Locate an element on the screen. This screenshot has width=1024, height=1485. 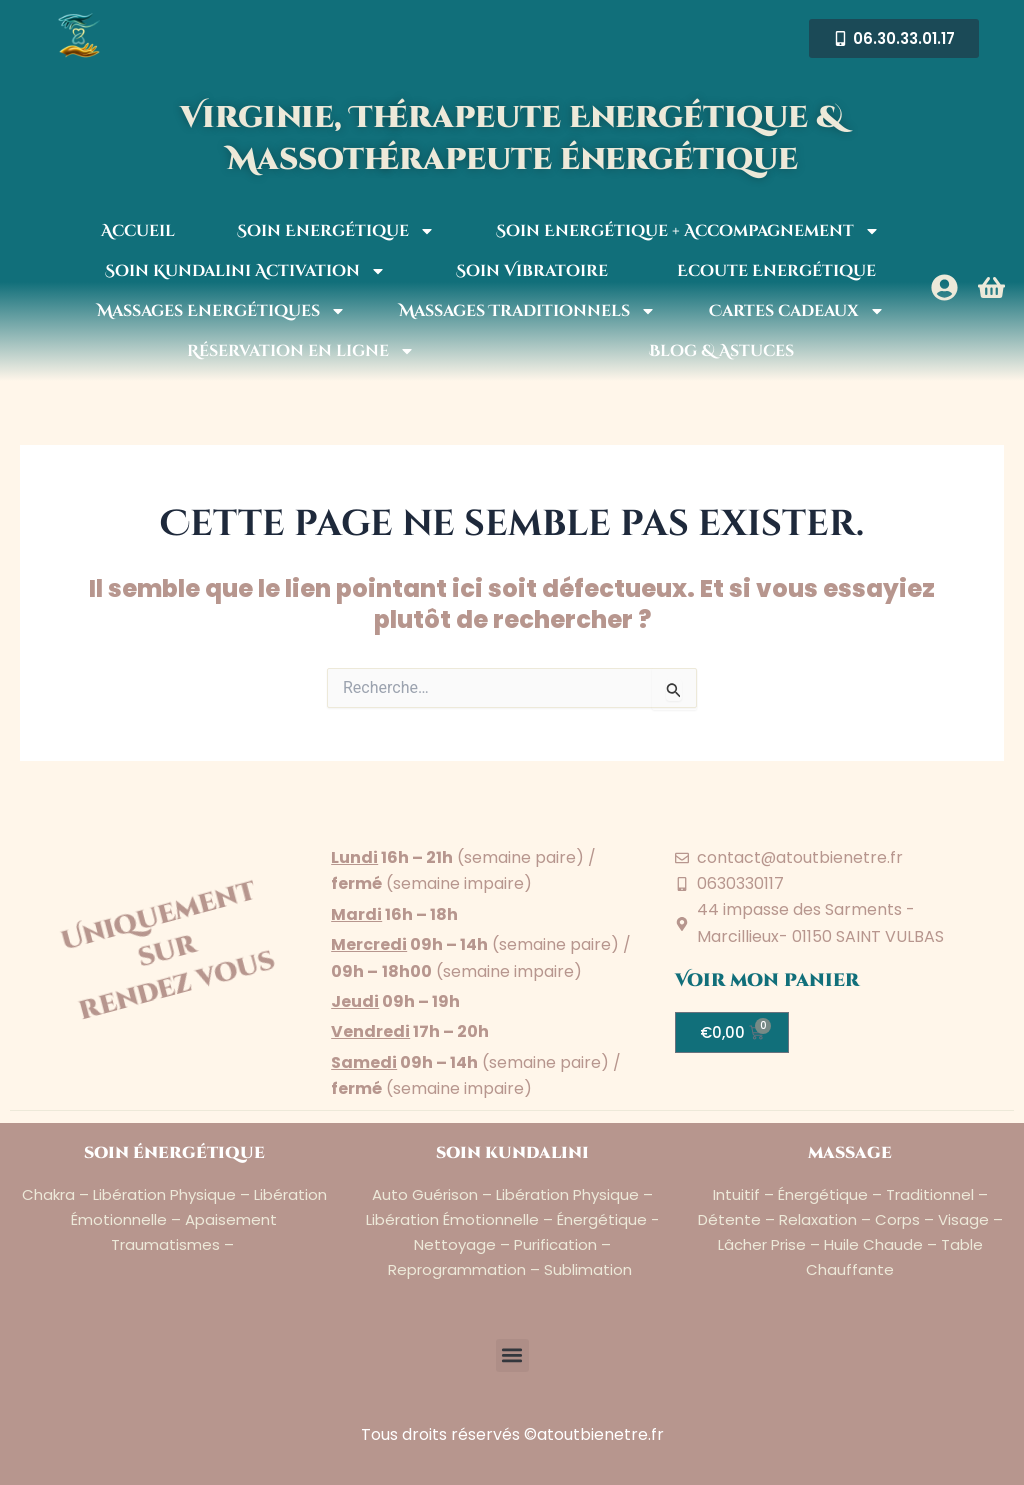
Accueil is located at coordinates (138, 231).